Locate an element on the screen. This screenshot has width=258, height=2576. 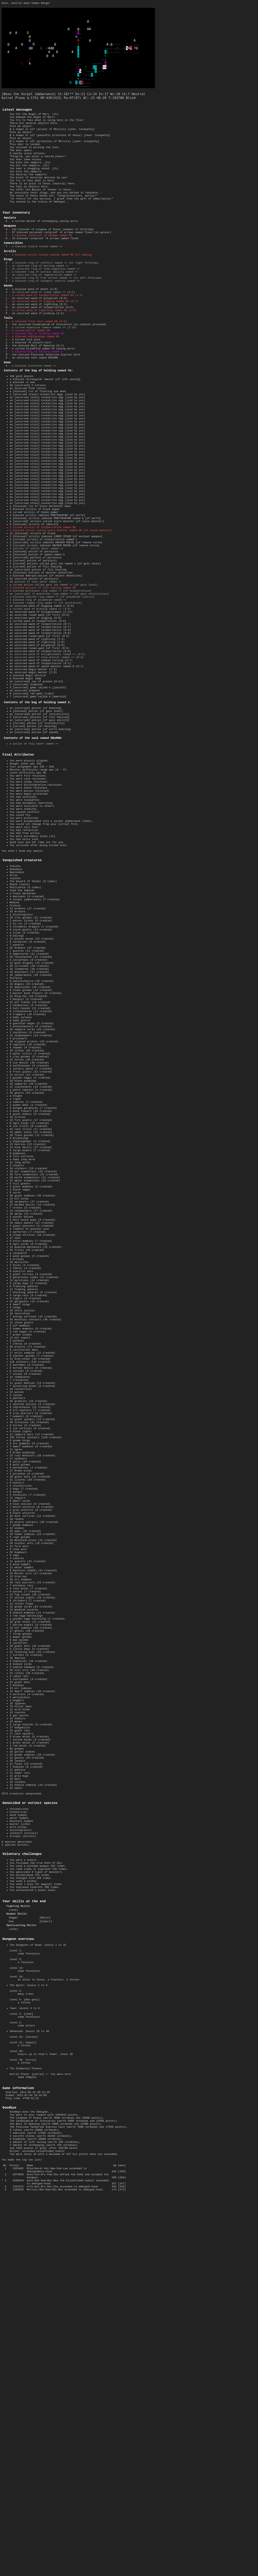
12 fire ants is located at coordinates (19, 1822).